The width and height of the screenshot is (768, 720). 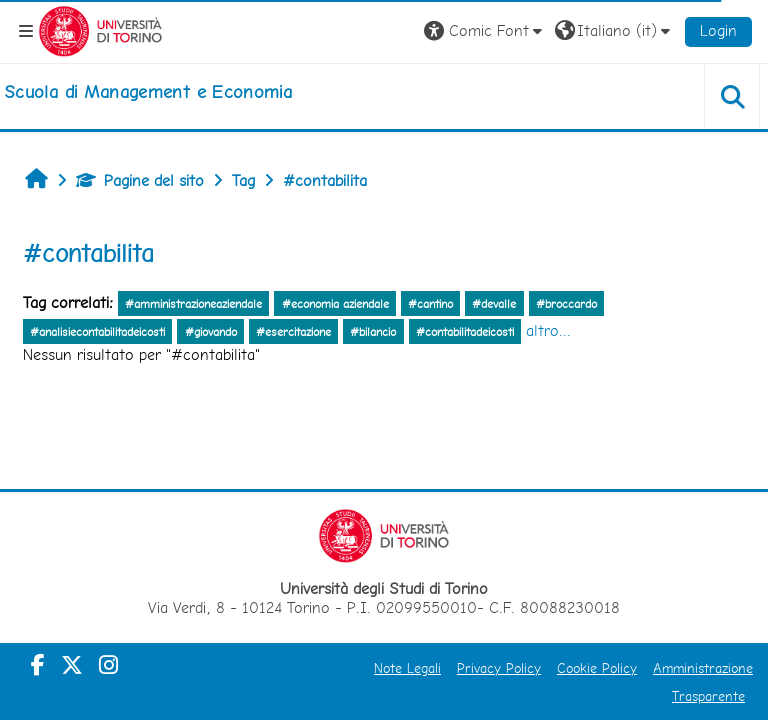 I want to click on #giovando, so click(x=211, y=332).